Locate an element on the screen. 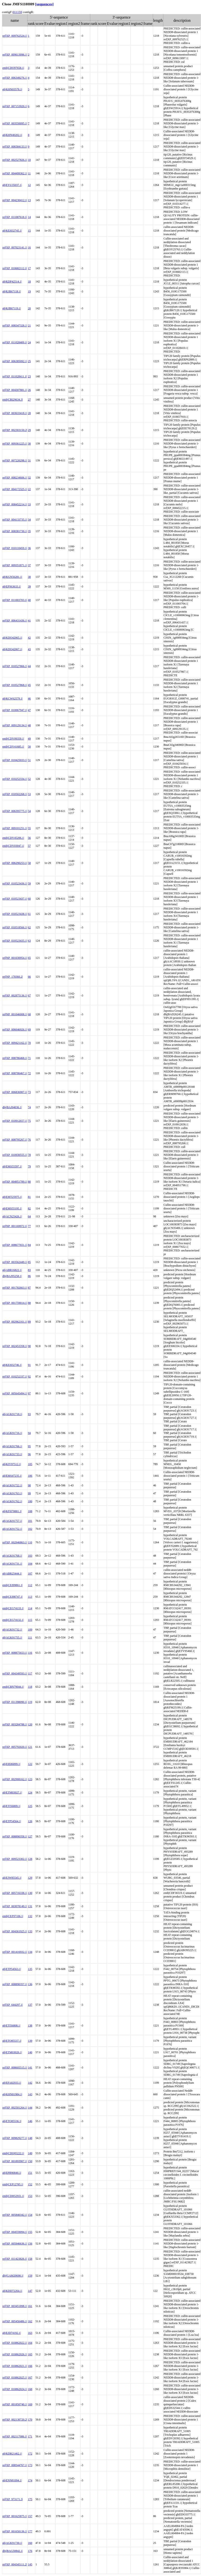 The image size is (201, 2576). gb|AGK91731.1| is located at coordinates (12, 1563).